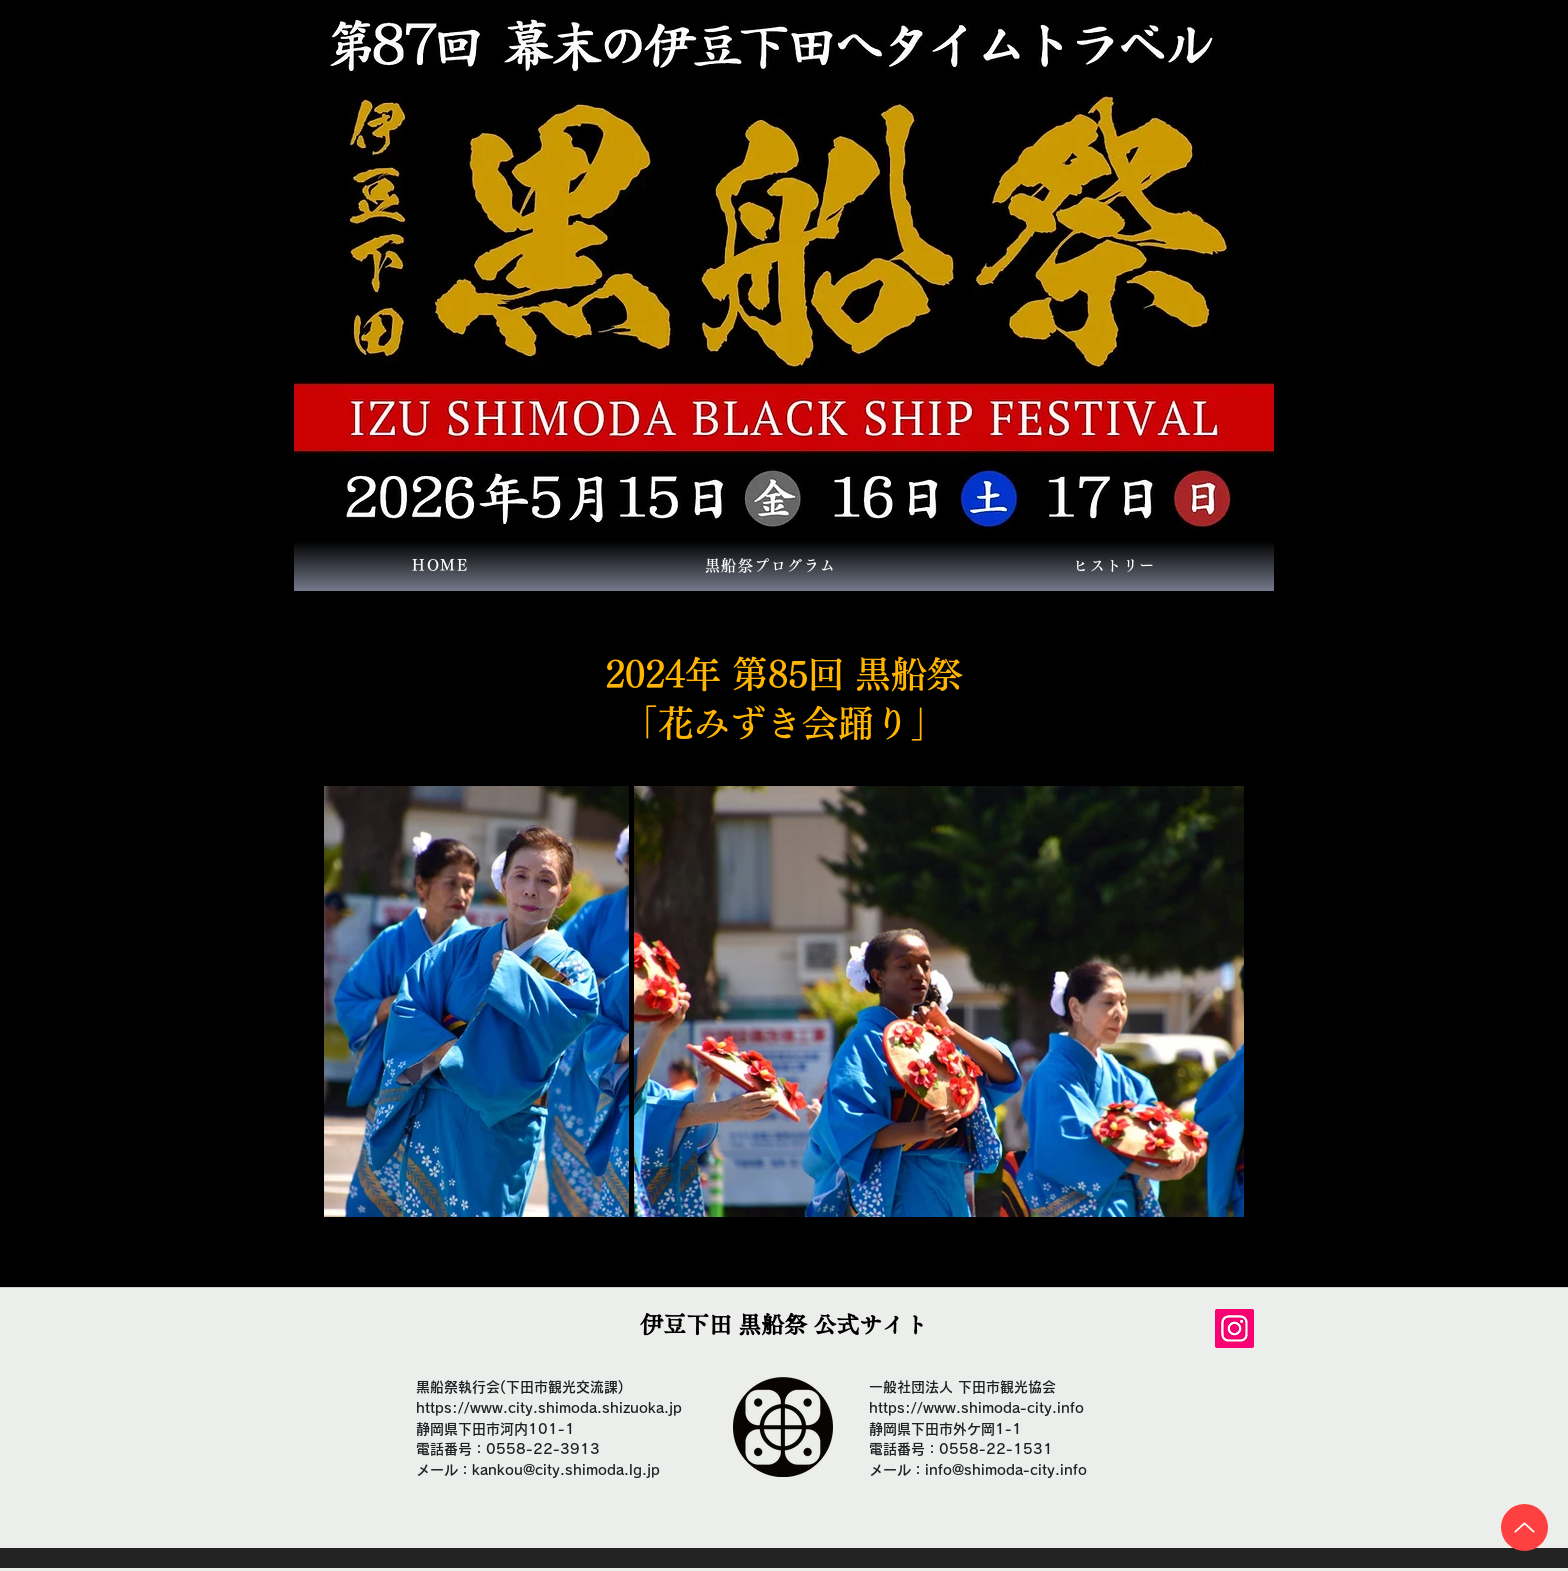 This screenshot has height=1571, width=1568. I want to click on [Instagram], so click(1234, 1328).